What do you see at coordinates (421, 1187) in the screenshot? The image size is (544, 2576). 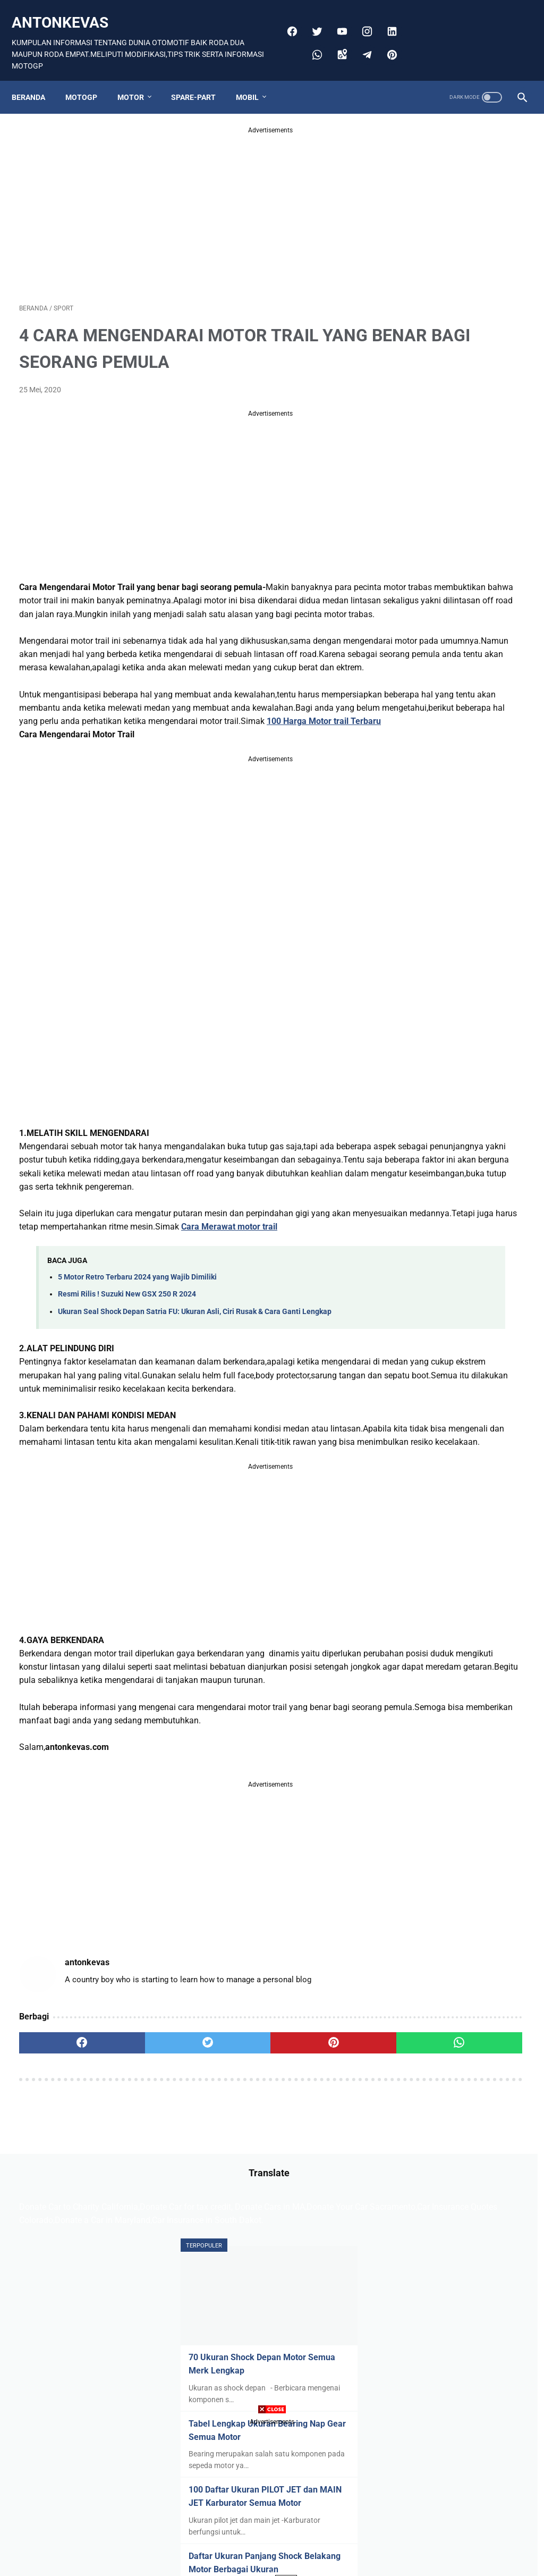 I see `Honda Mobil` at bounding box center [421, 1187].